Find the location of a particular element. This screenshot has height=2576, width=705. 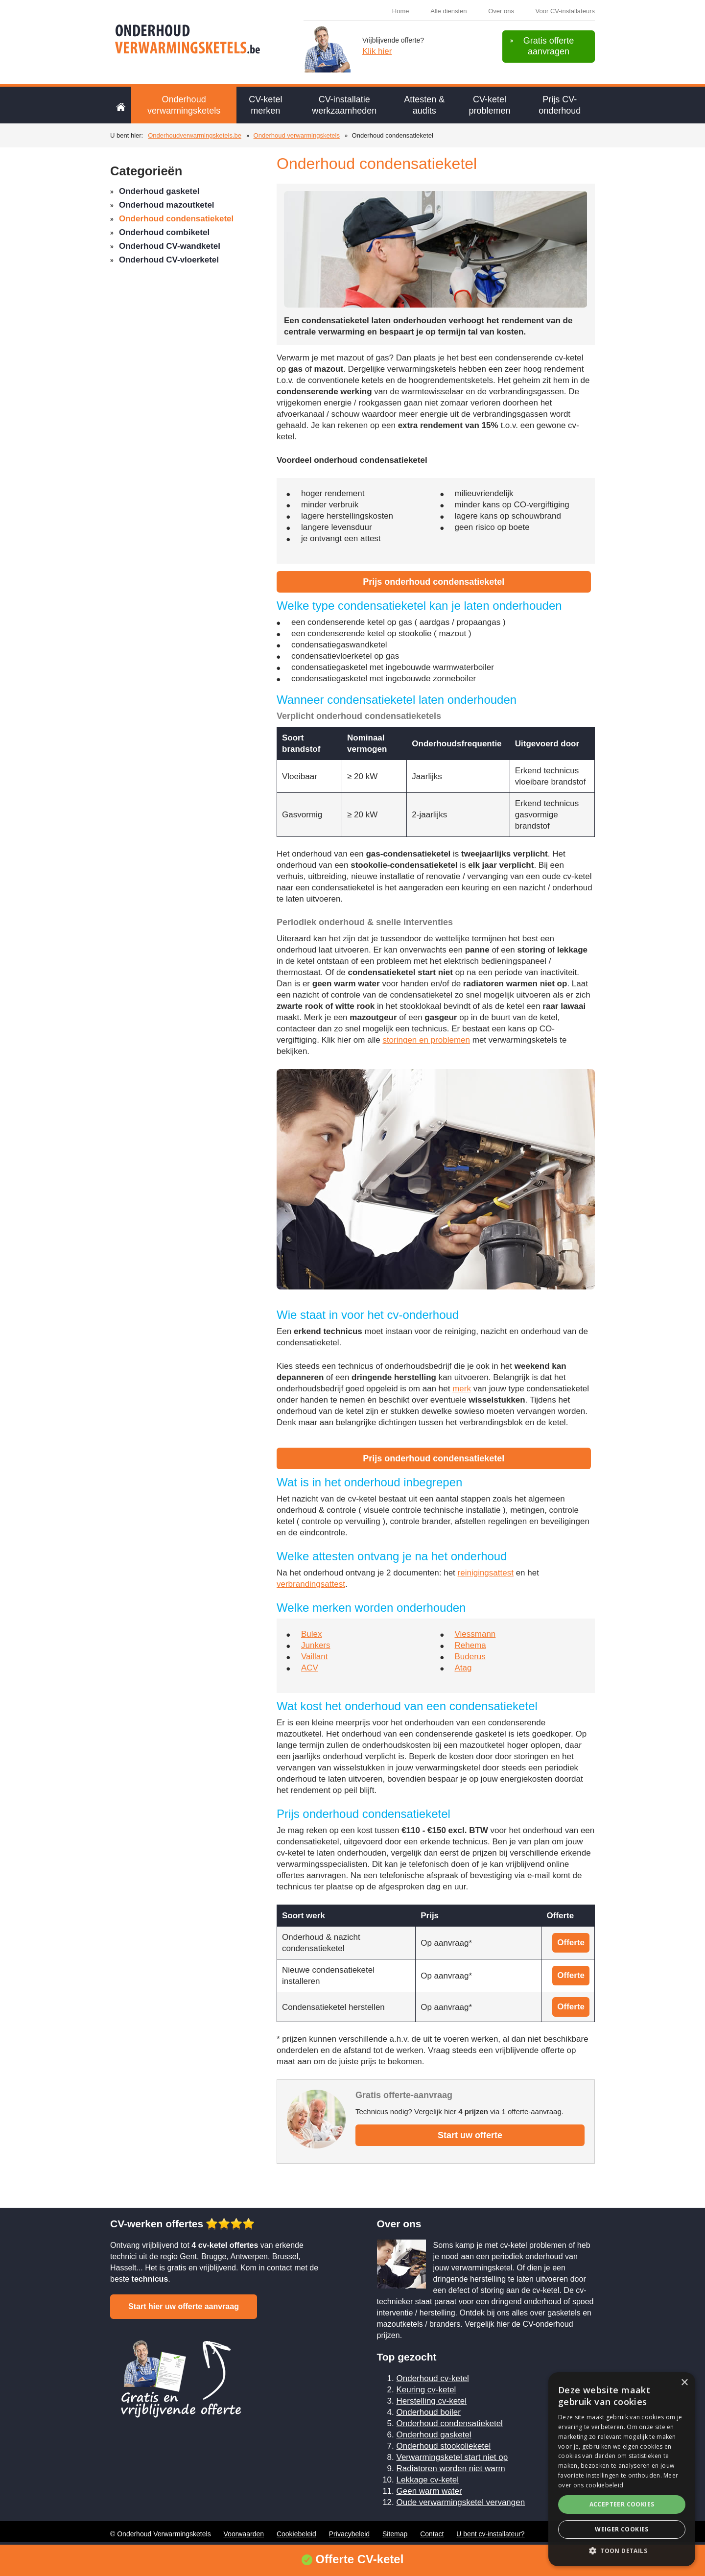

U bent cv-installateur? is located at coordinates (490, 2534).